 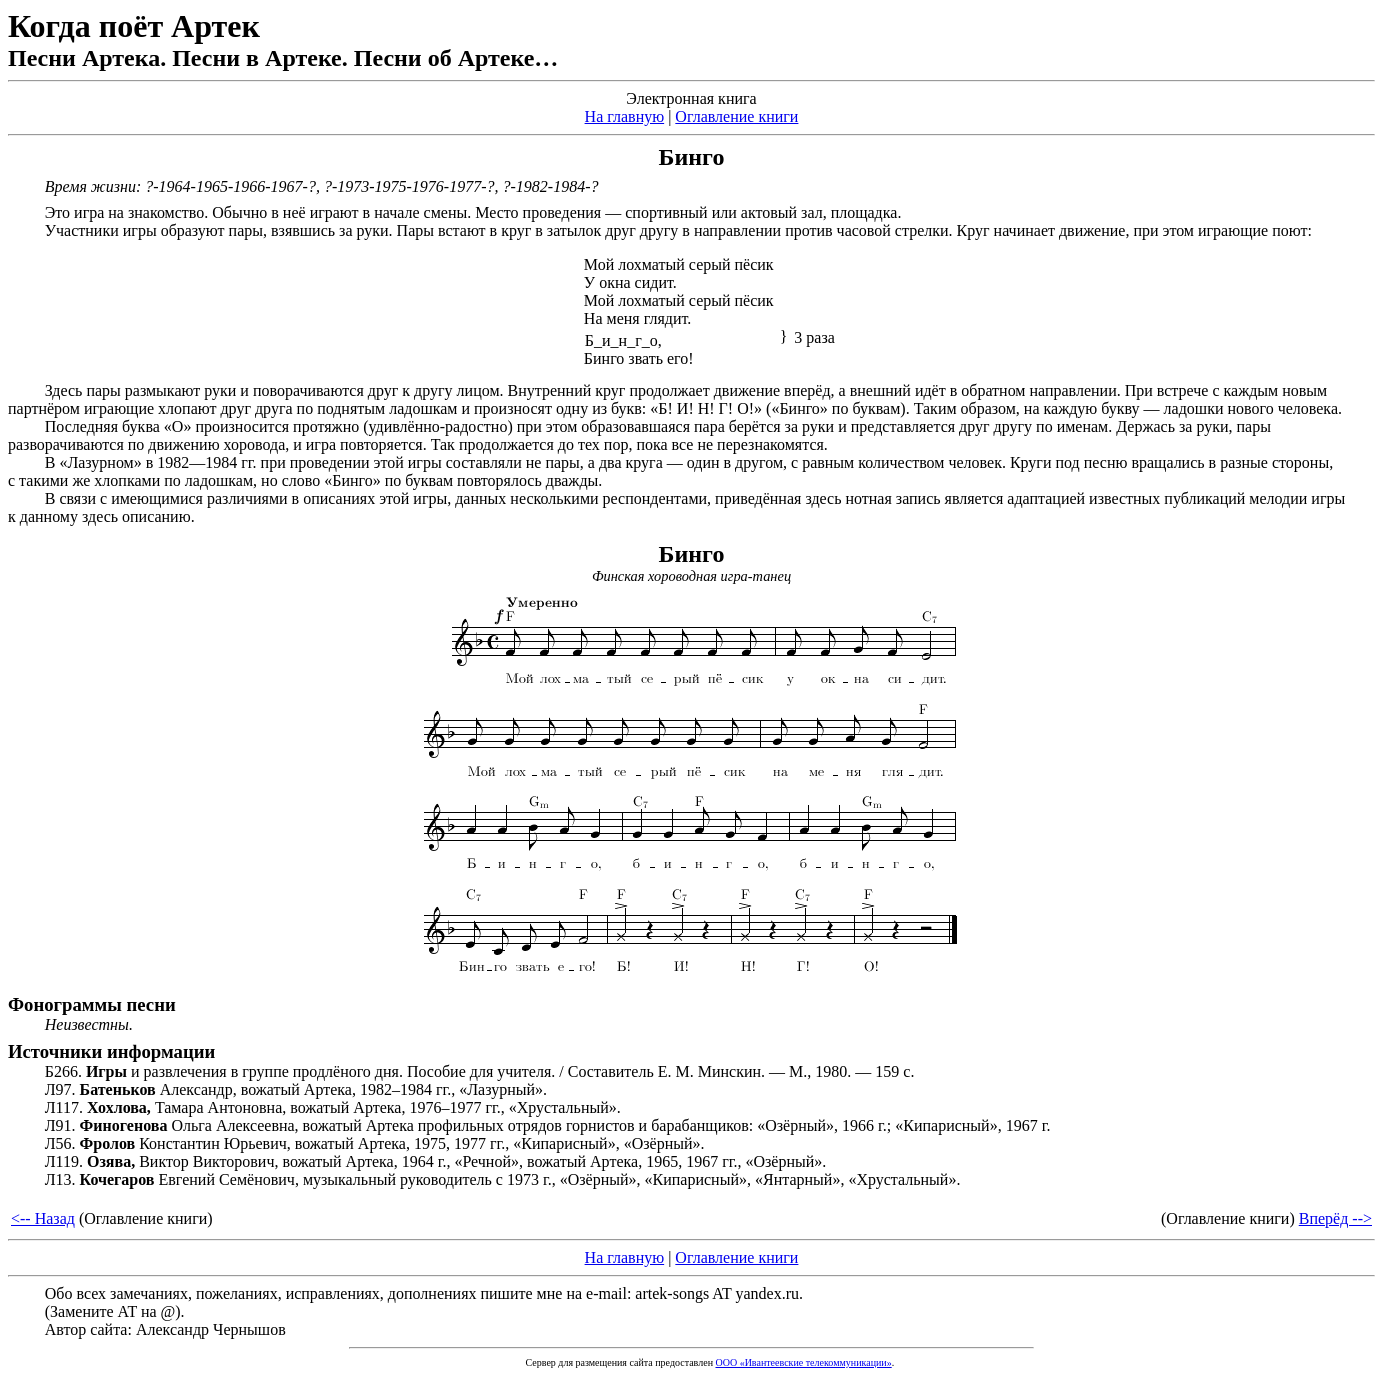 What do you see at coordinates (1335, 1218) in the screenshot?
I see `Вперёд -->` at bounding box center [1335, 1218].